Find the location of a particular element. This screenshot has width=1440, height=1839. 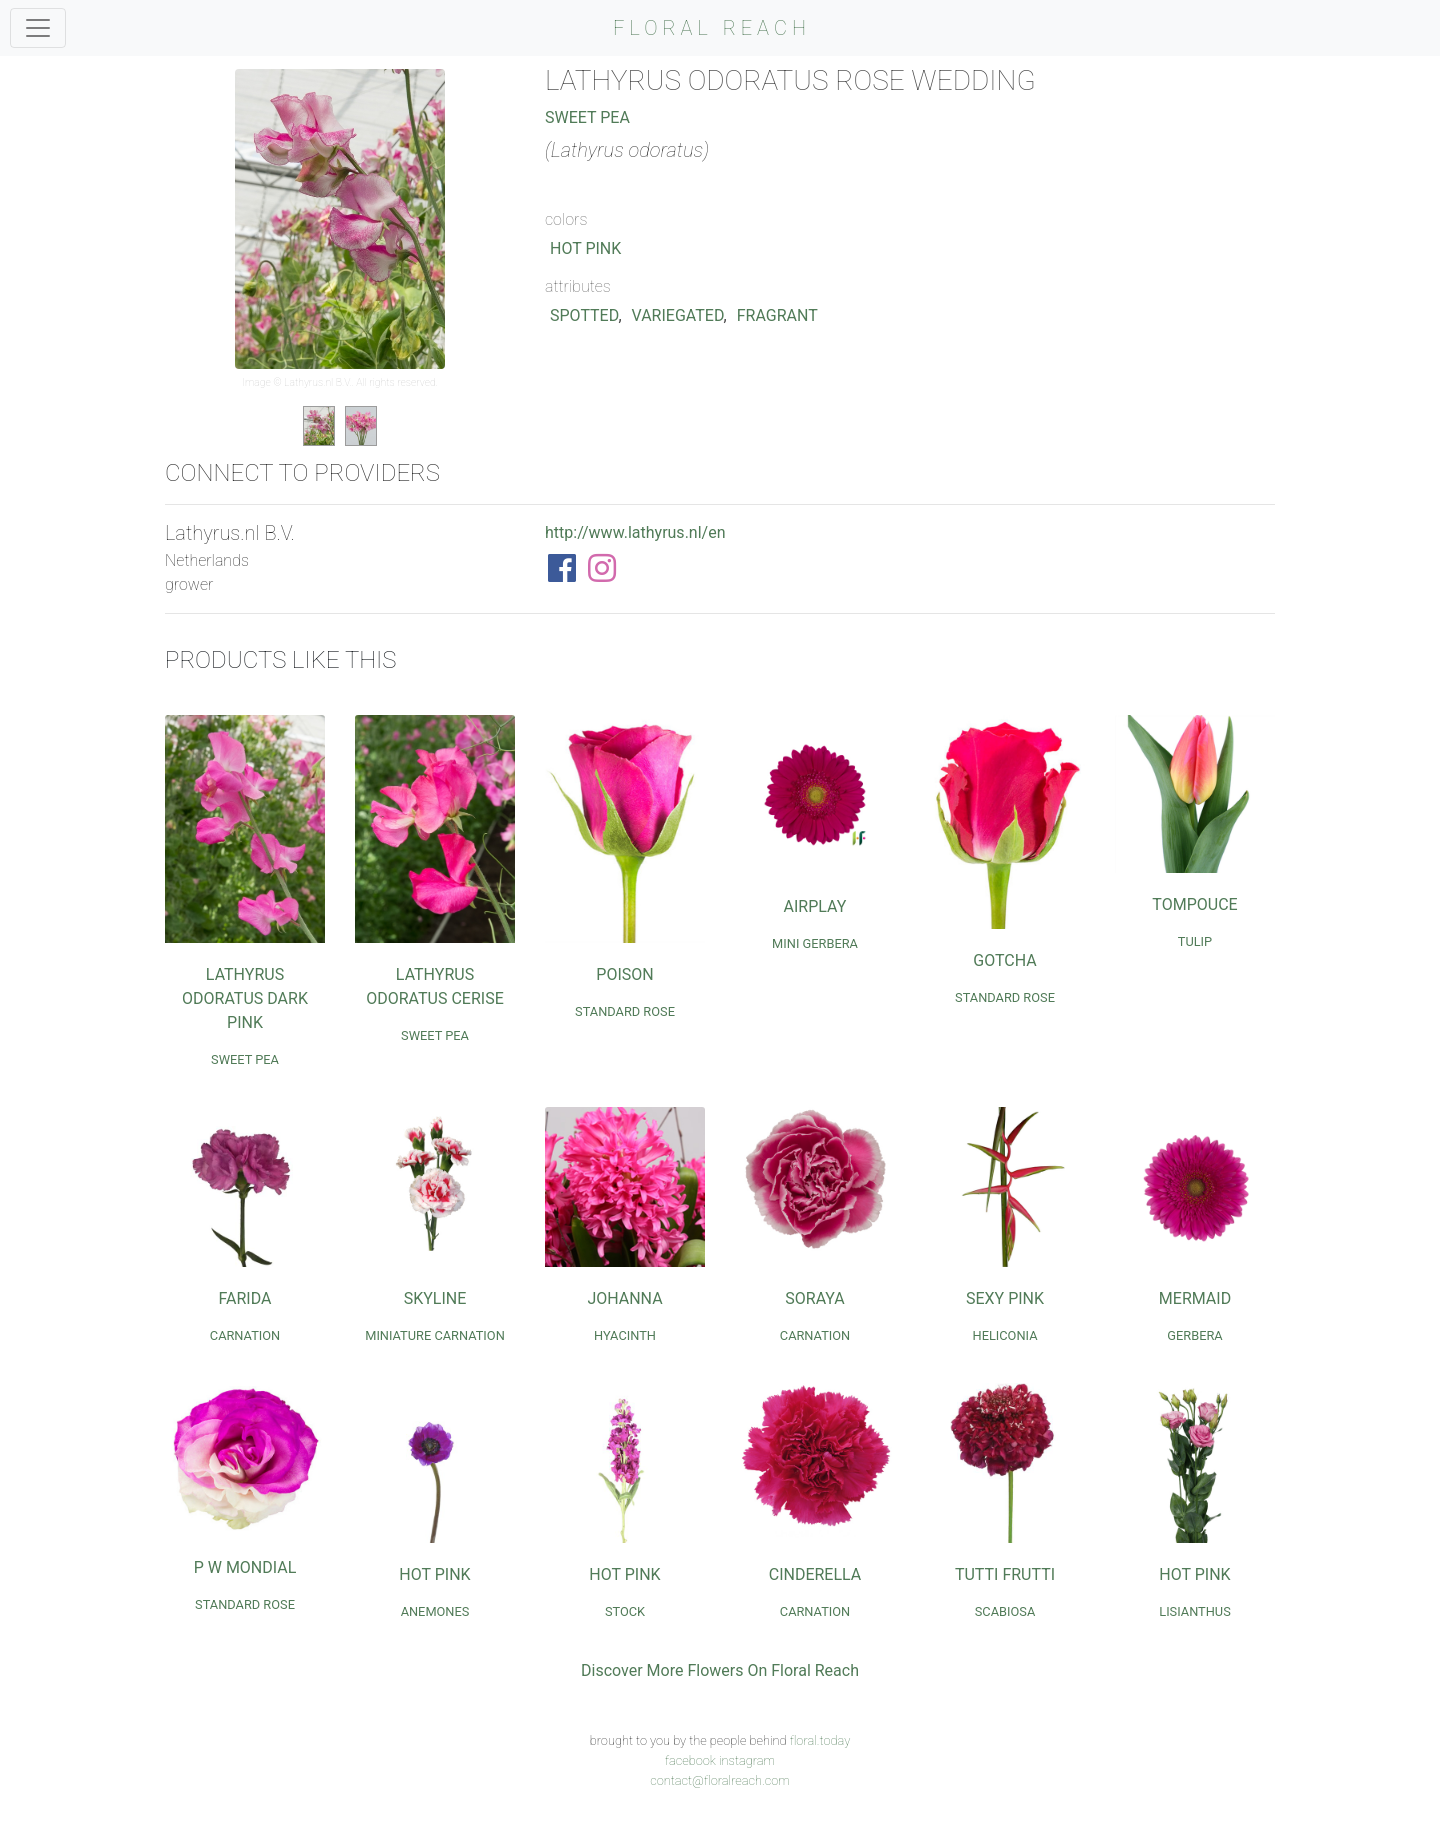

P W Mondial is located at coordinates (245, 1567).